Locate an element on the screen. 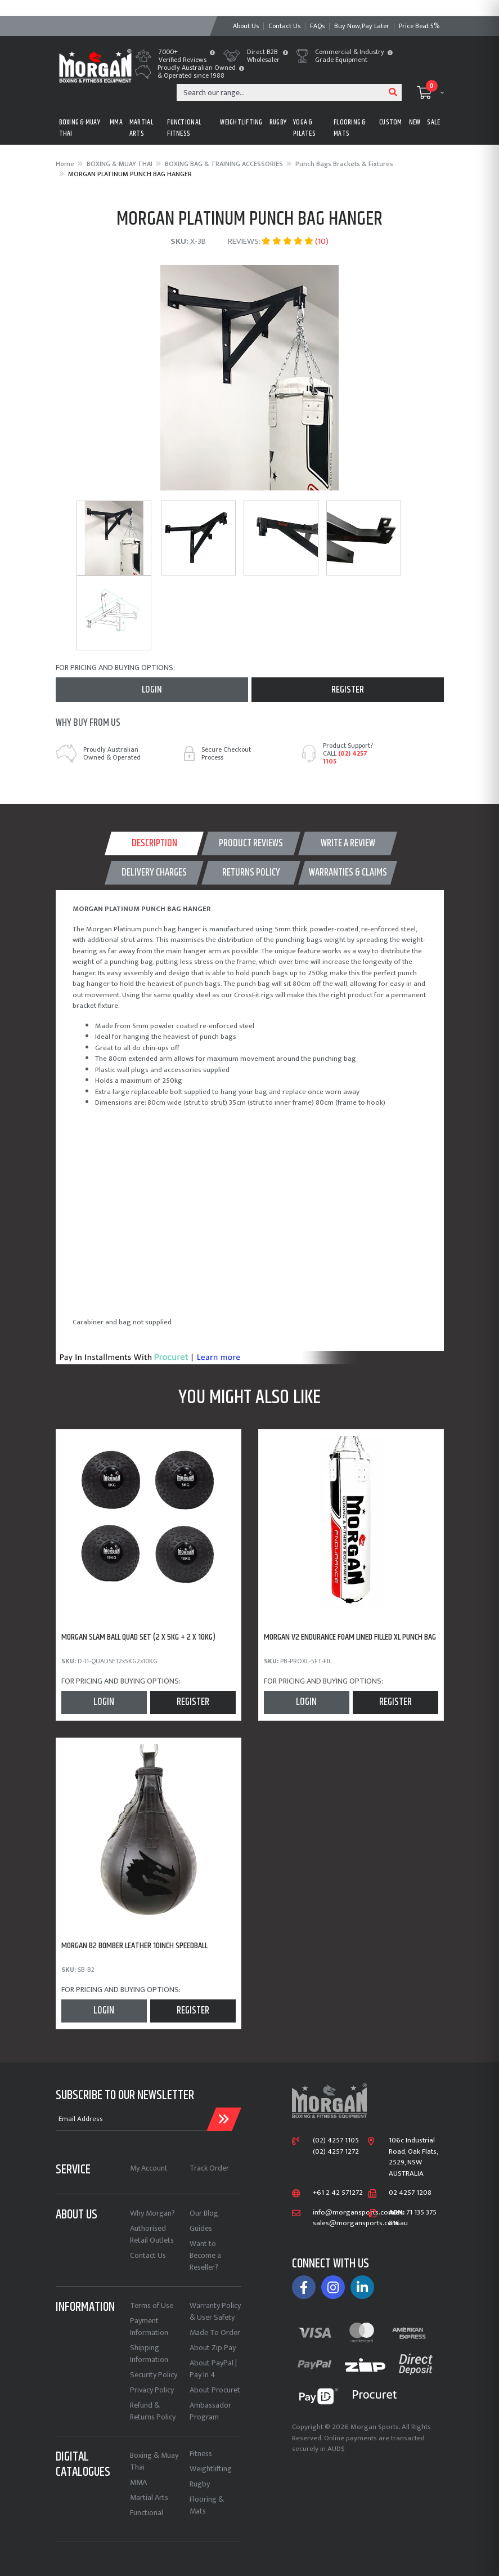  [Shopping cart dropdown] is located at coordinates (430, 92).